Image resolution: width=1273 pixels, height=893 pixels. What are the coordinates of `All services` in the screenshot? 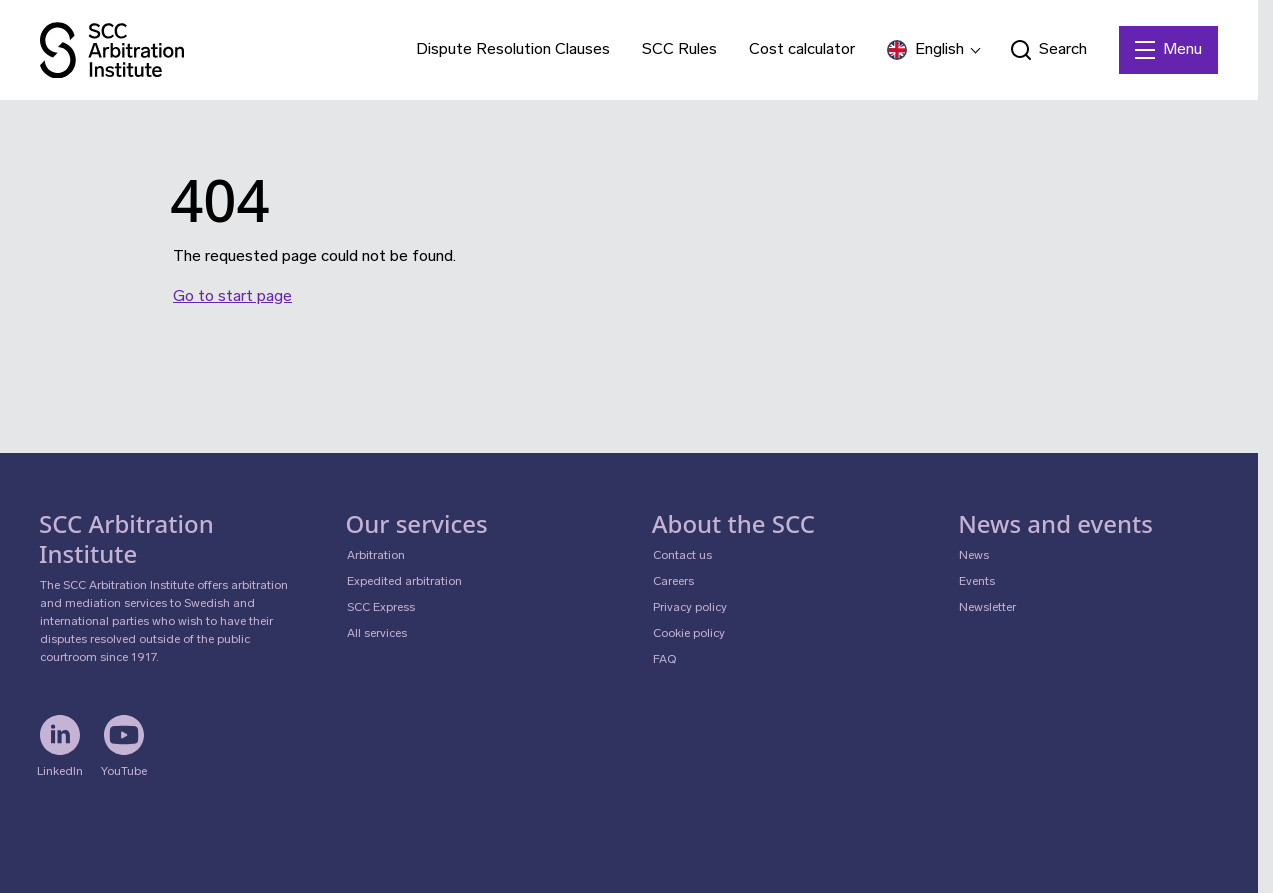 It's located at (377, 634).